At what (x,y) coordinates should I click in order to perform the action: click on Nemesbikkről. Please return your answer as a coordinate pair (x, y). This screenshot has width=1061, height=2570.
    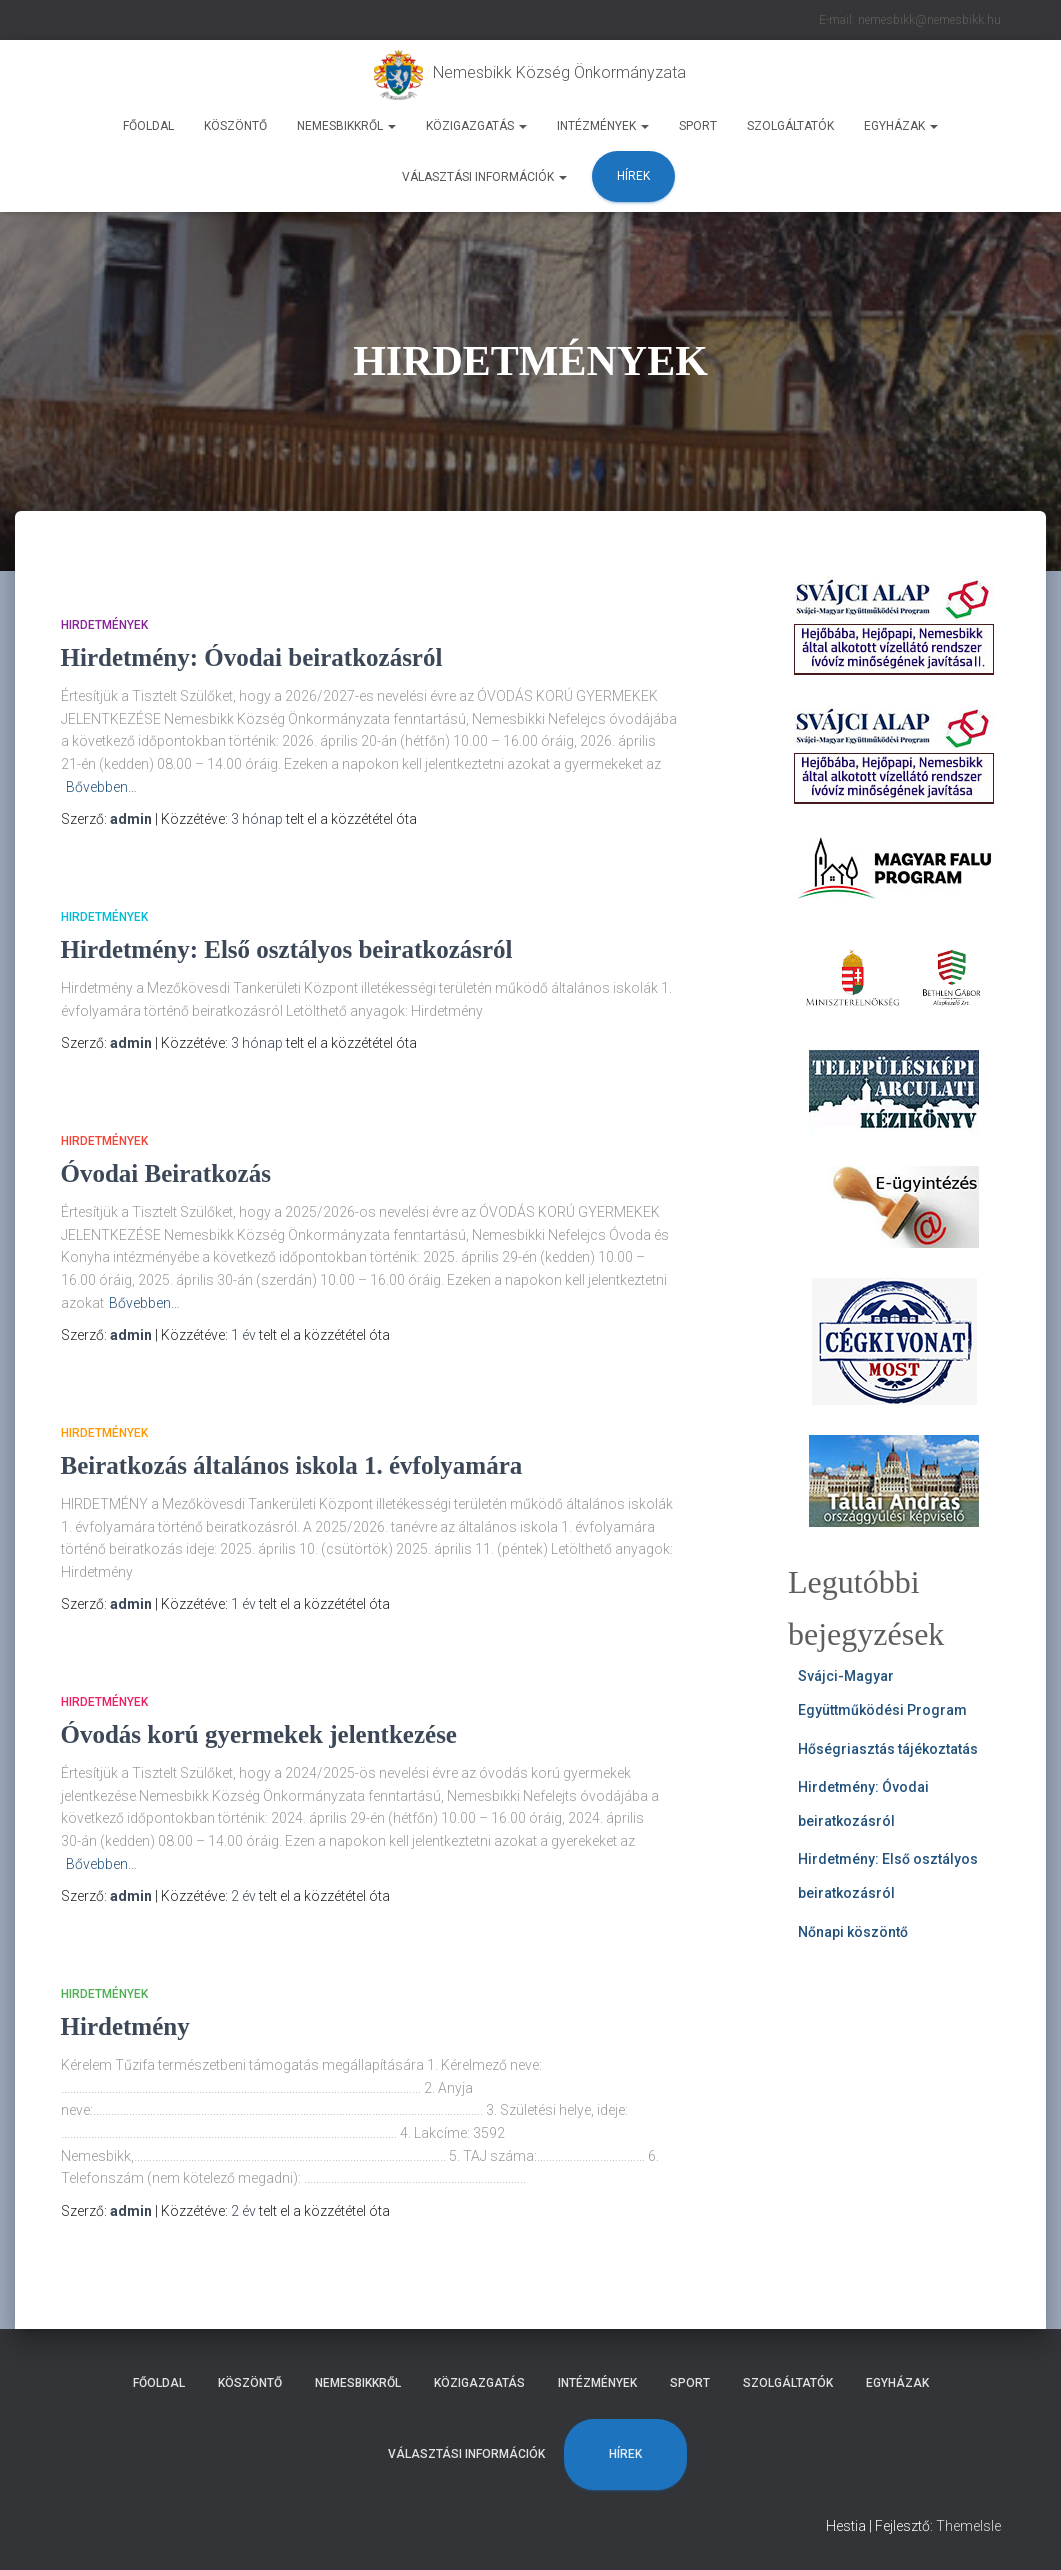
    Looking at the image, I should click on (346, 126).